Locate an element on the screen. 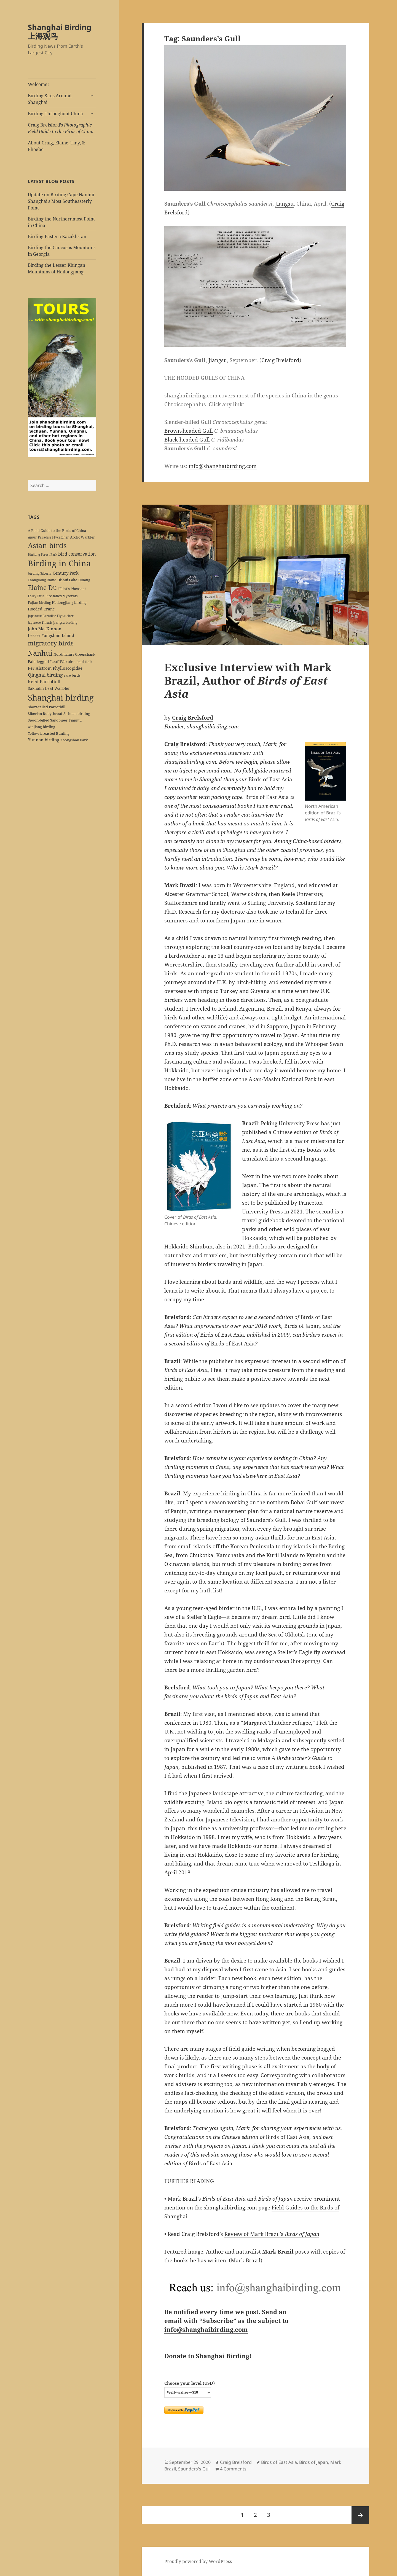  Update on Birding Cape Nanhui, Shanghai’s Most Southeasterly Point is located at coordinates (61, 201).